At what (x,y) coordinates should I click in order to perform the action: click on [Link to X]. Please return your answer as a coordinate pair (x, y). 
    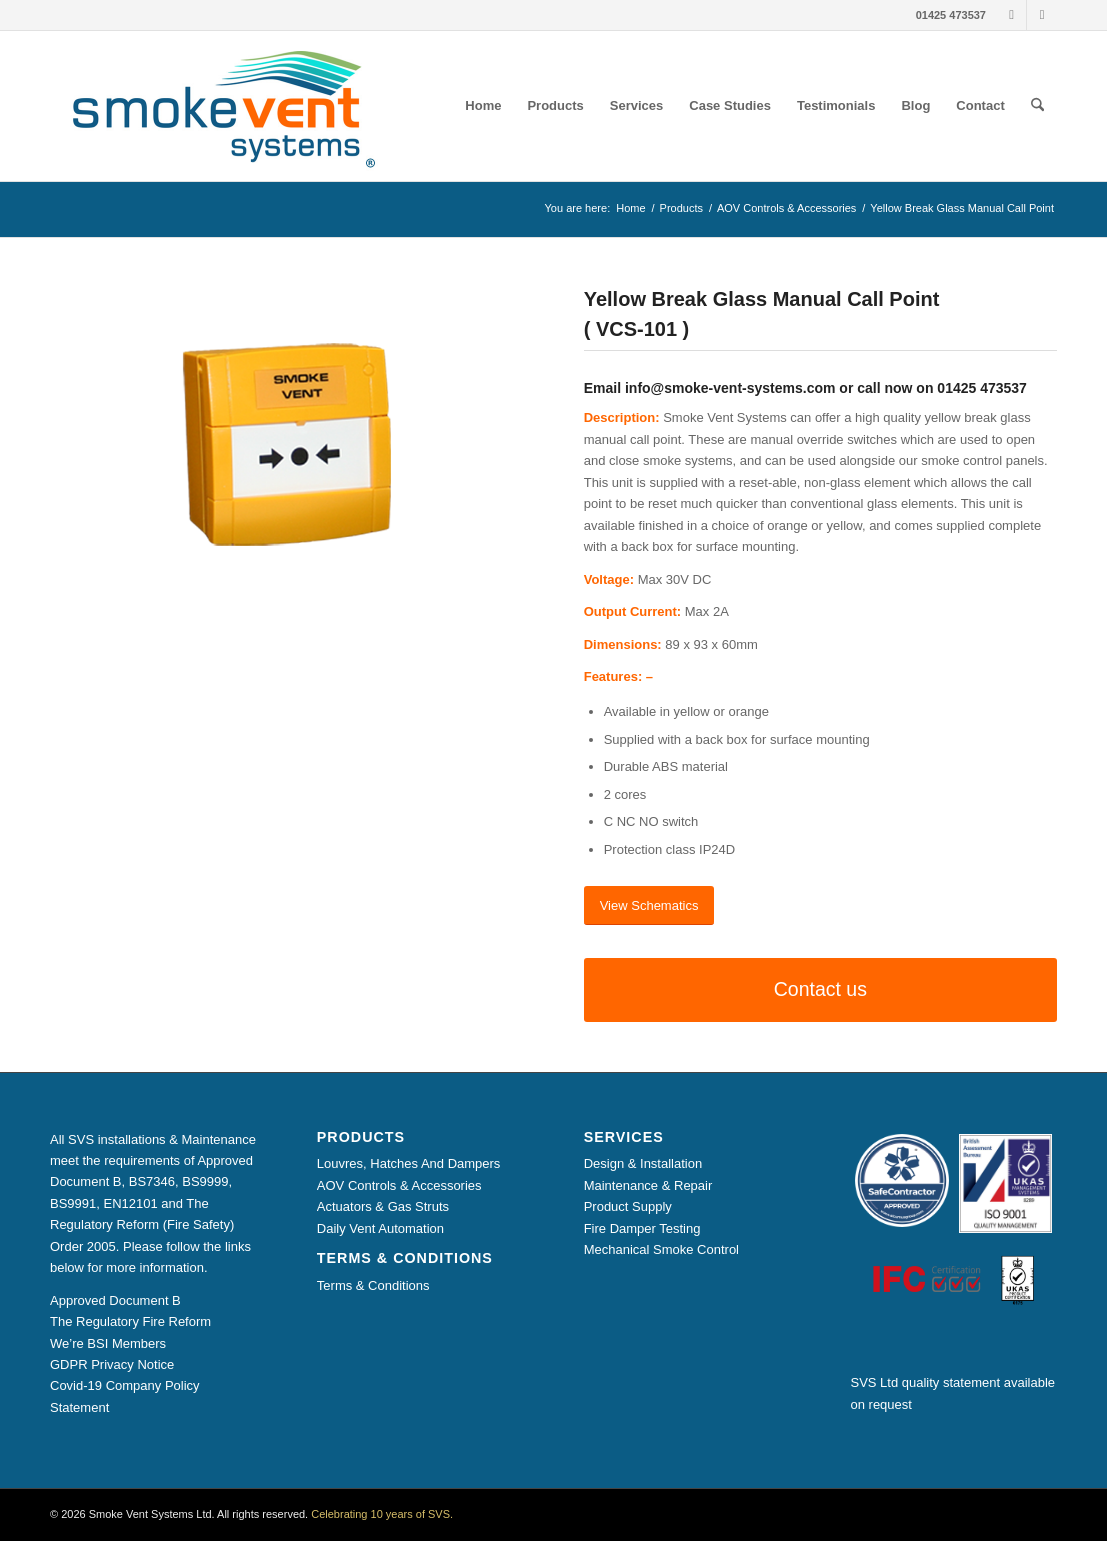
    Looking at the image, I should click on (1042, 15).